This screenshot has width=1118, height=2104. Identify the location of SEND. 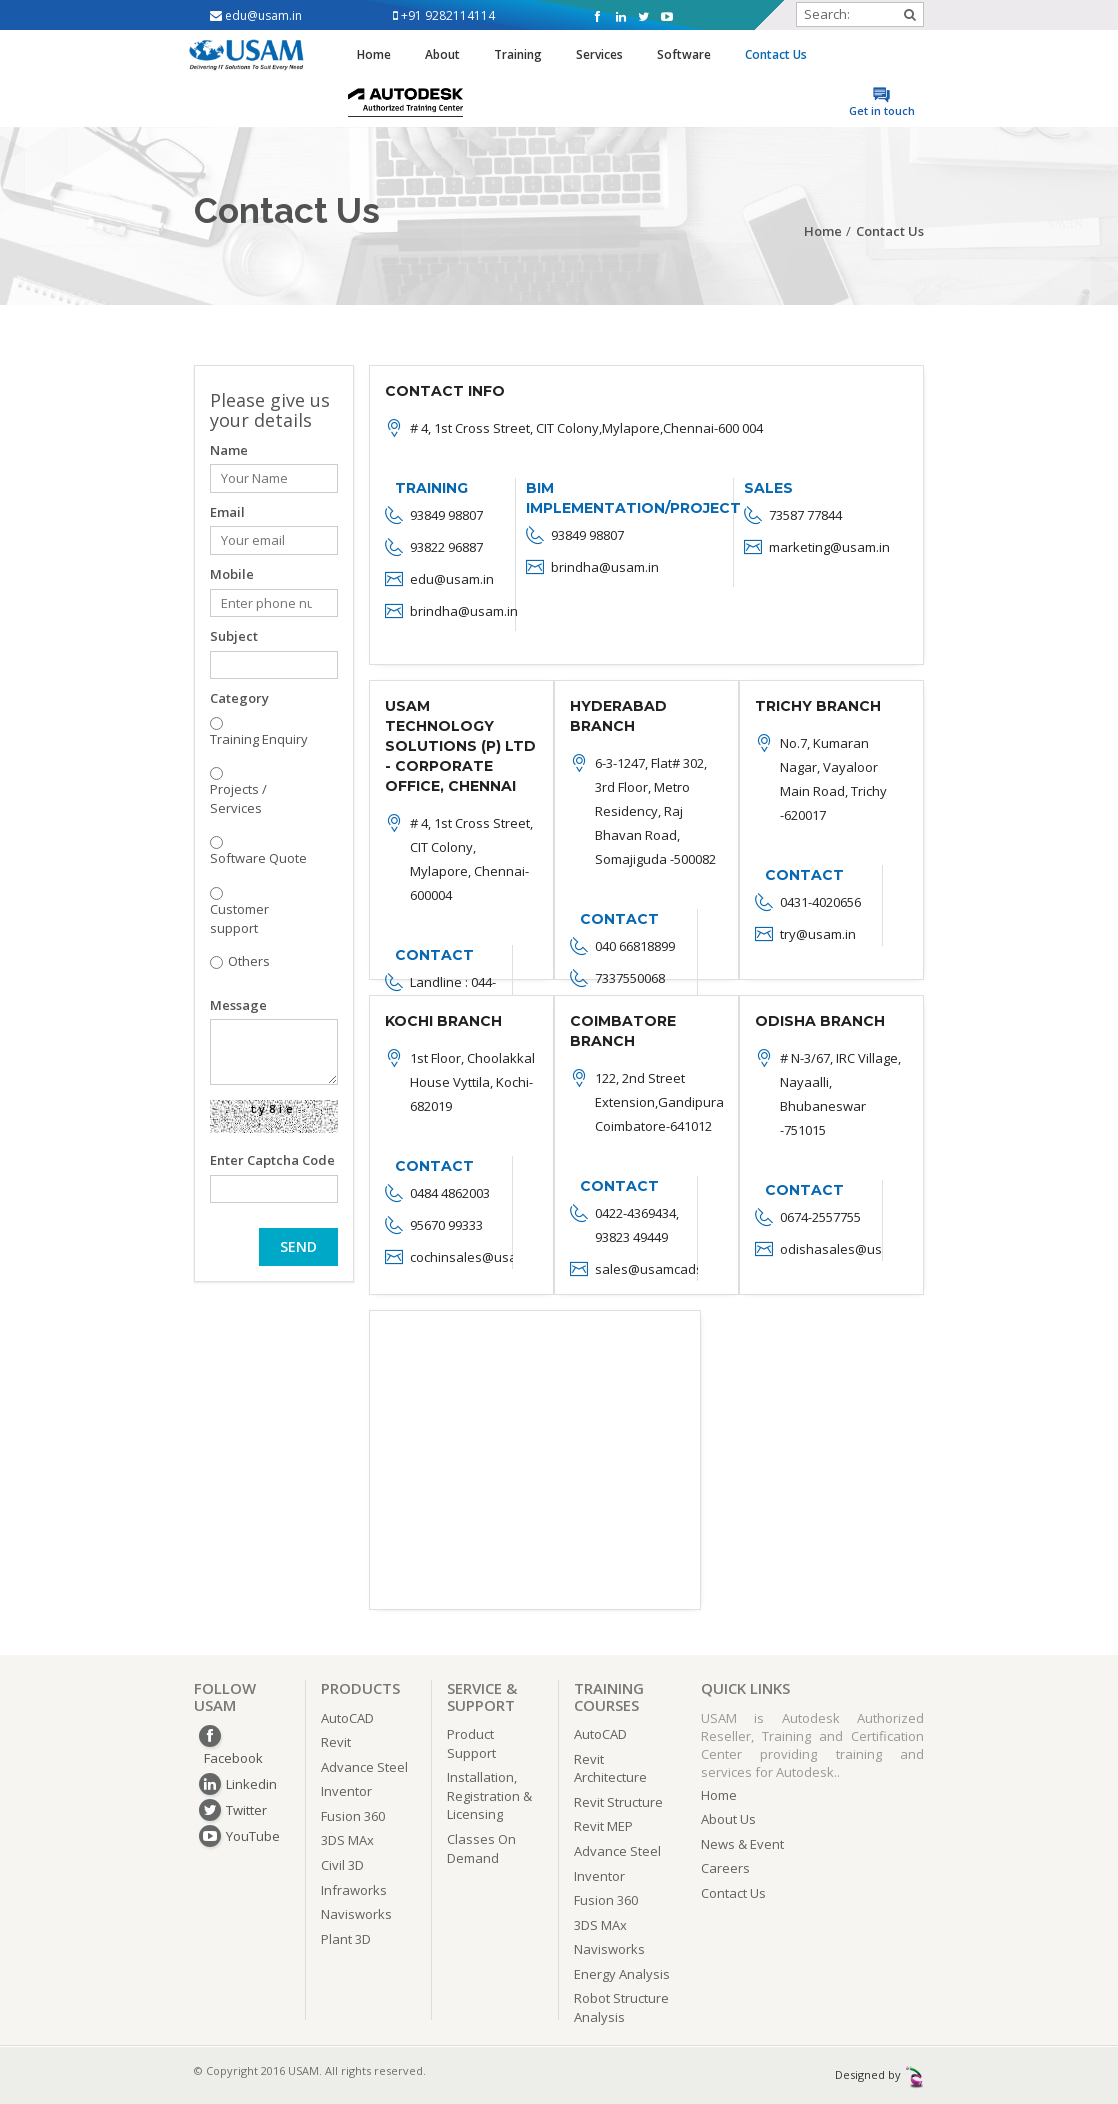
(298, 1246).